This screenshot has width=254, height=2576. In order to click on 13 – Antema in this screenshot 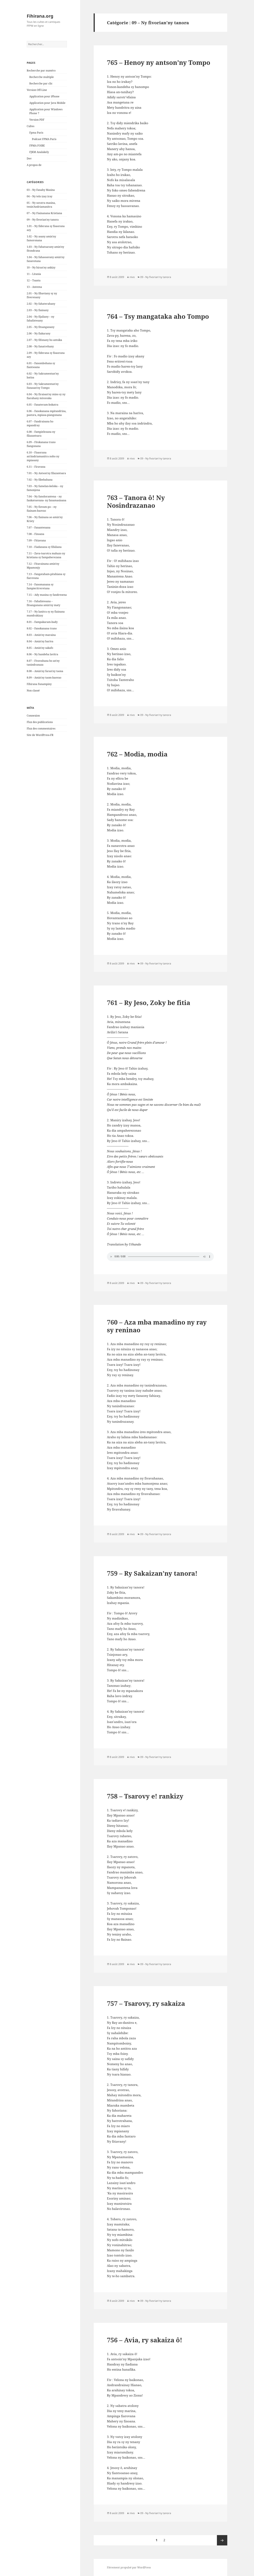, I will do `click(34, 287)`.